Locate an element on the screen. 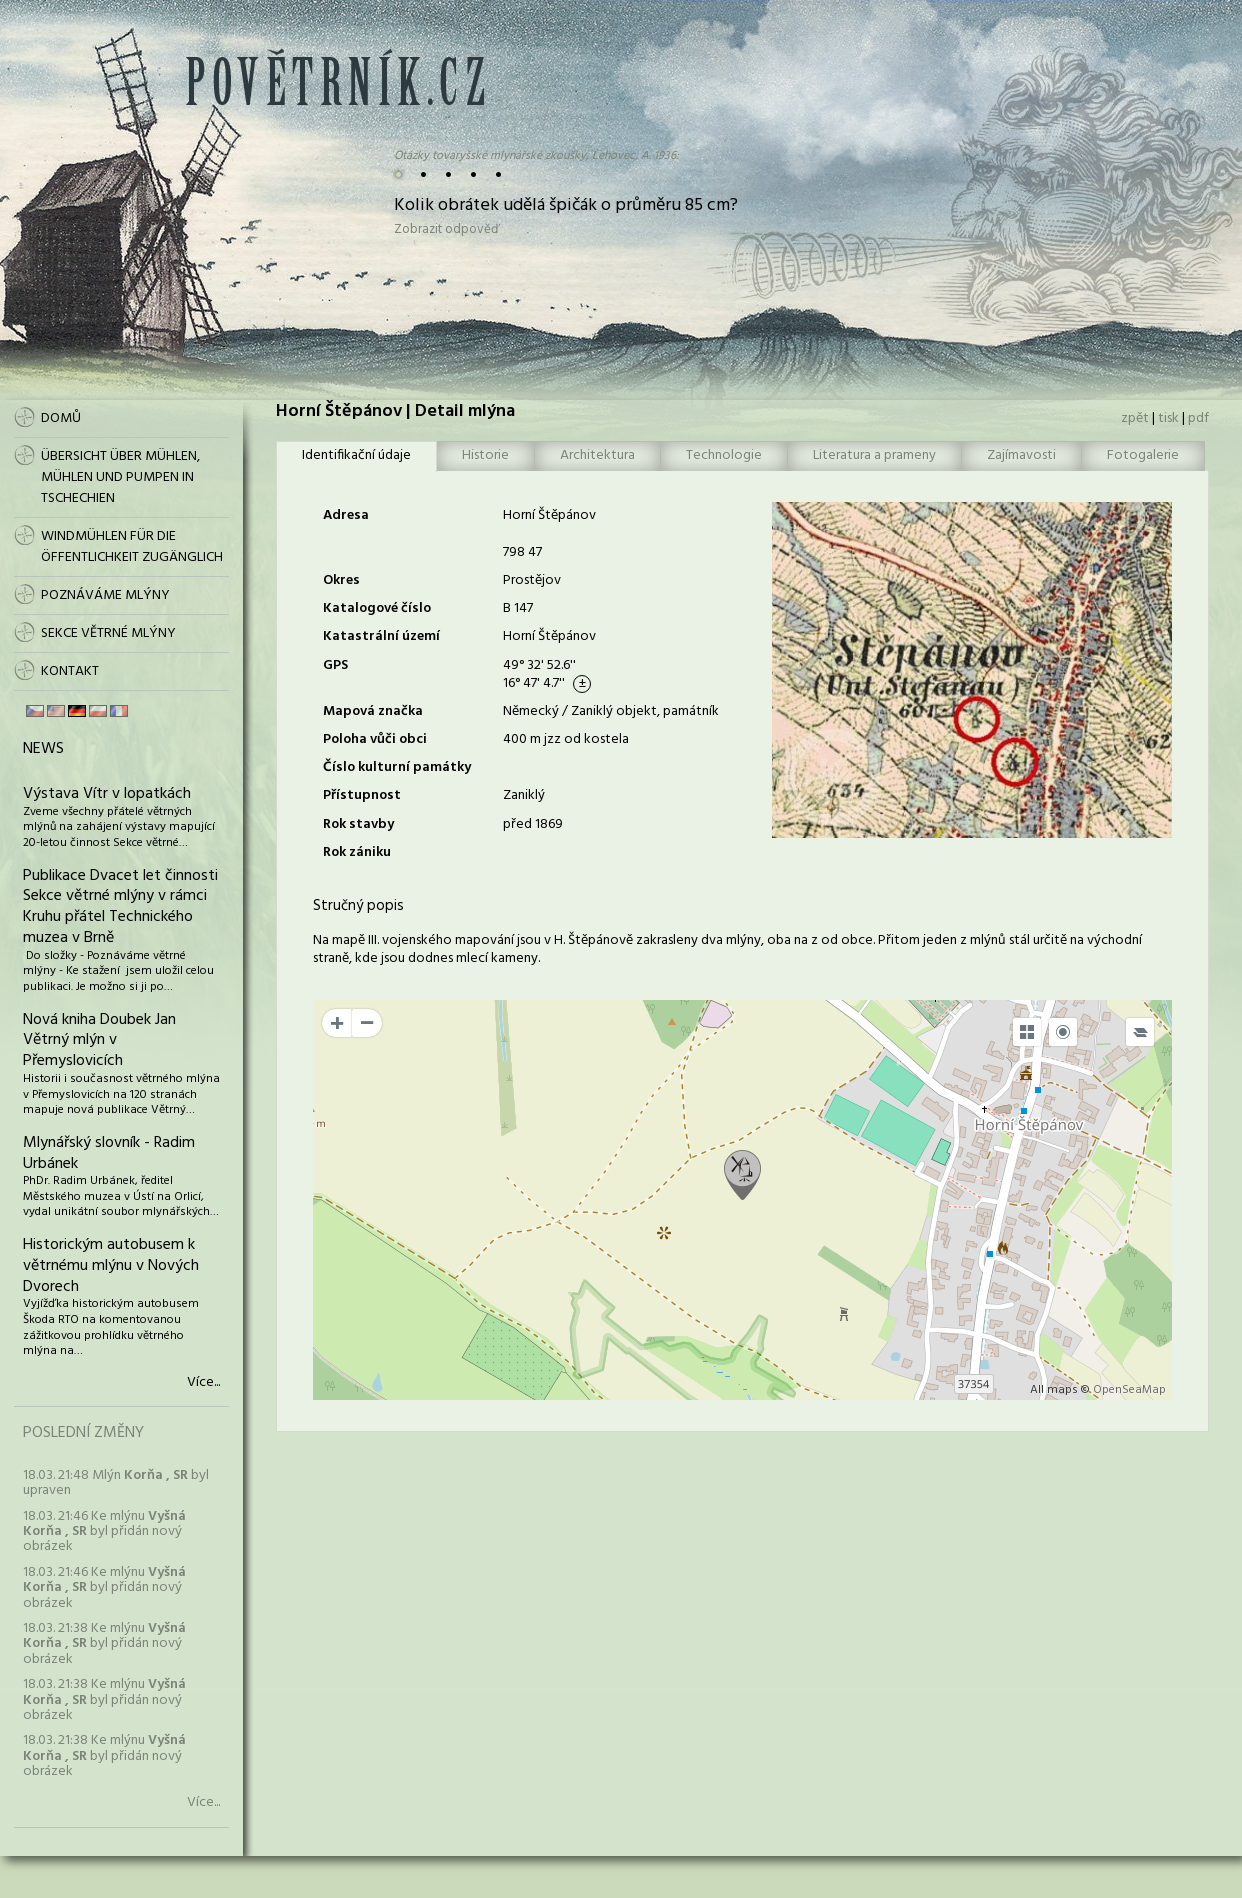 Image resolution: width=1242 pixels, height=1898 pixels. Rok zániku is located at coordinates (357, 852).